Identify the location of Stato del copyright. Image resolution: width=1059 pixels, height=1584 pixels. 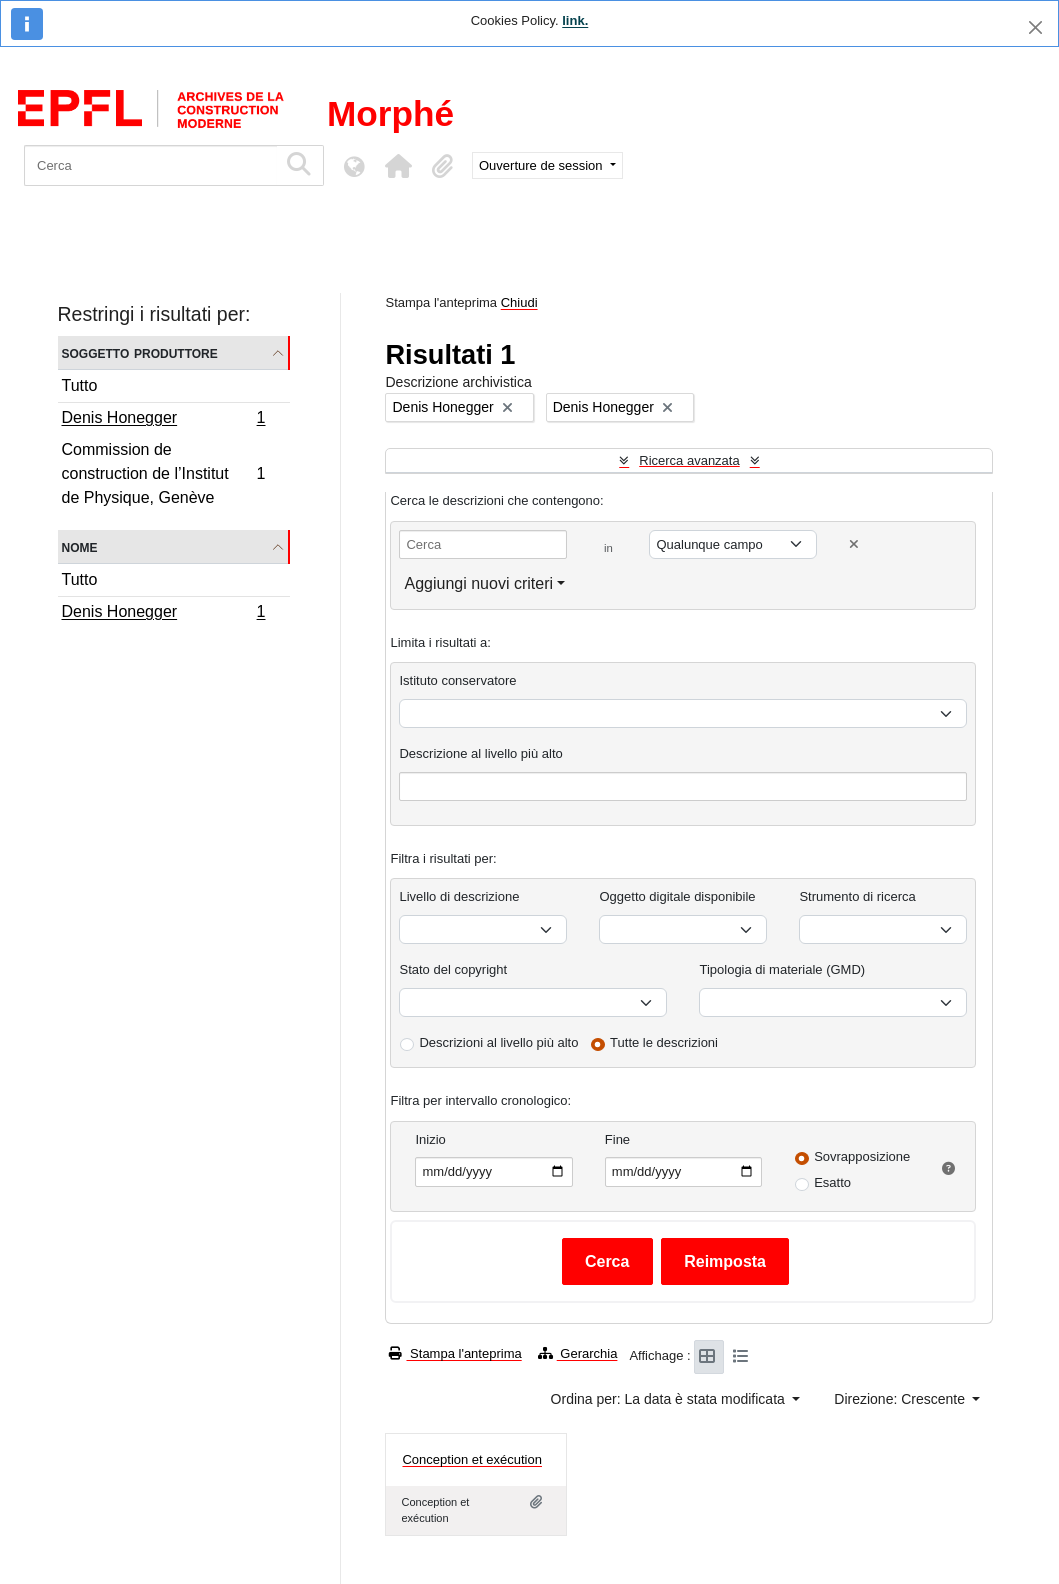
(453, 969).